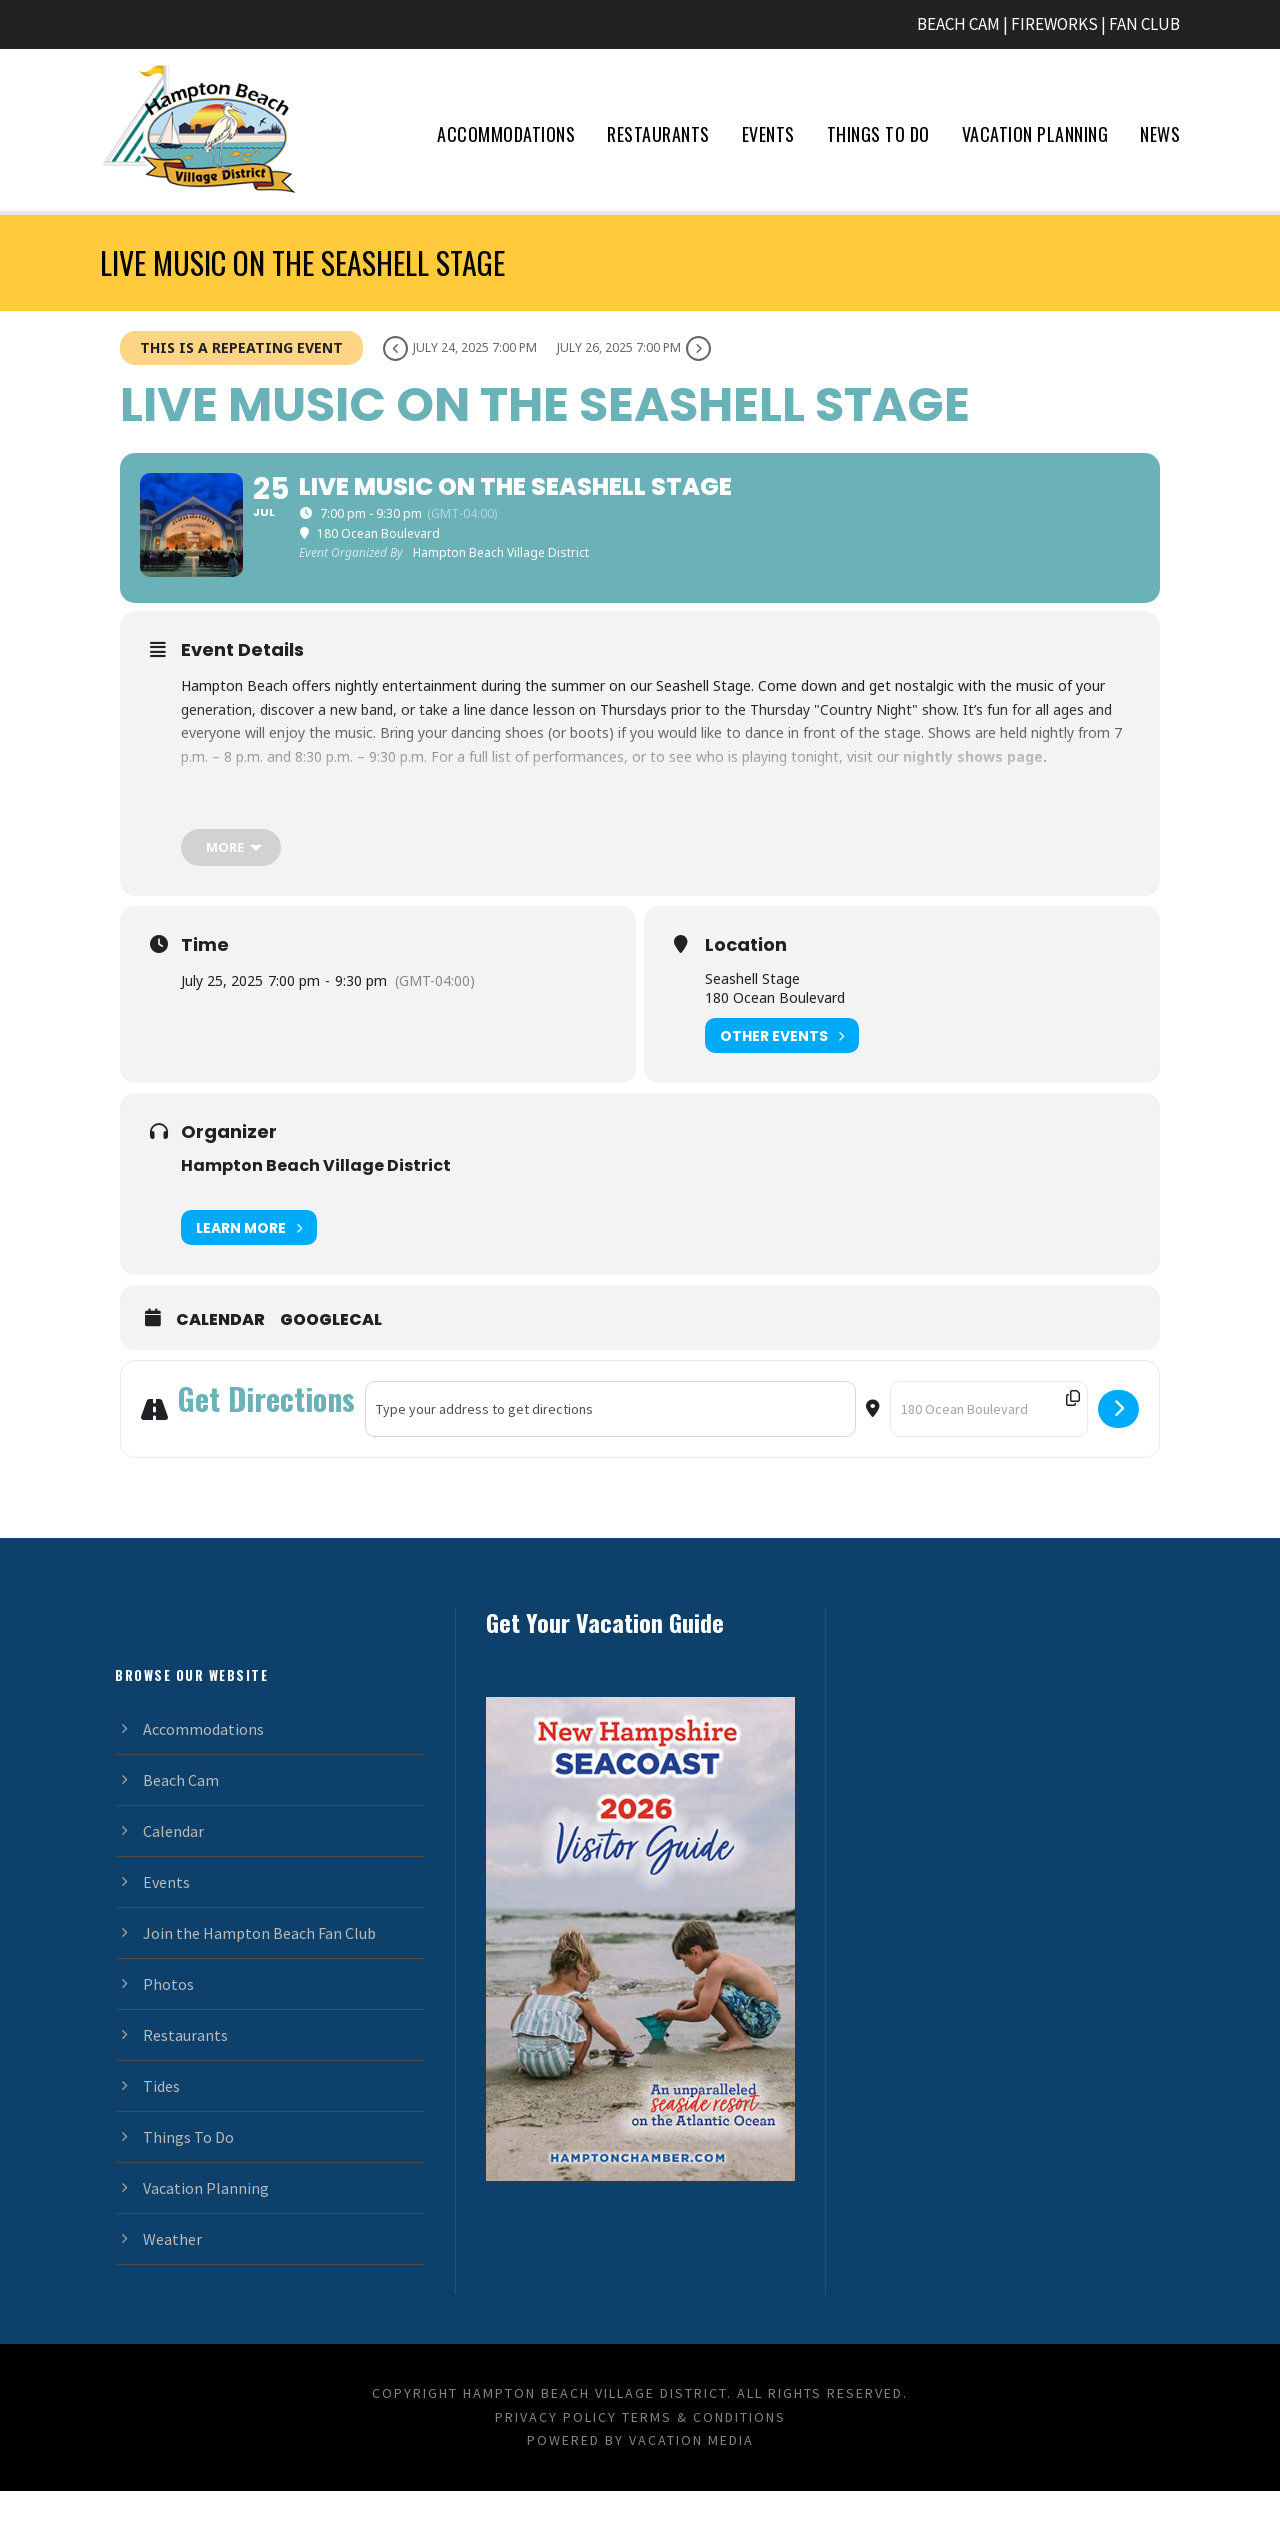 The width and height of the screenshot is (1280, 2522). What do you see at coordinates (220, 1351) in the screenshot?
I see `Calendar` at bounding box center [220, 1351].